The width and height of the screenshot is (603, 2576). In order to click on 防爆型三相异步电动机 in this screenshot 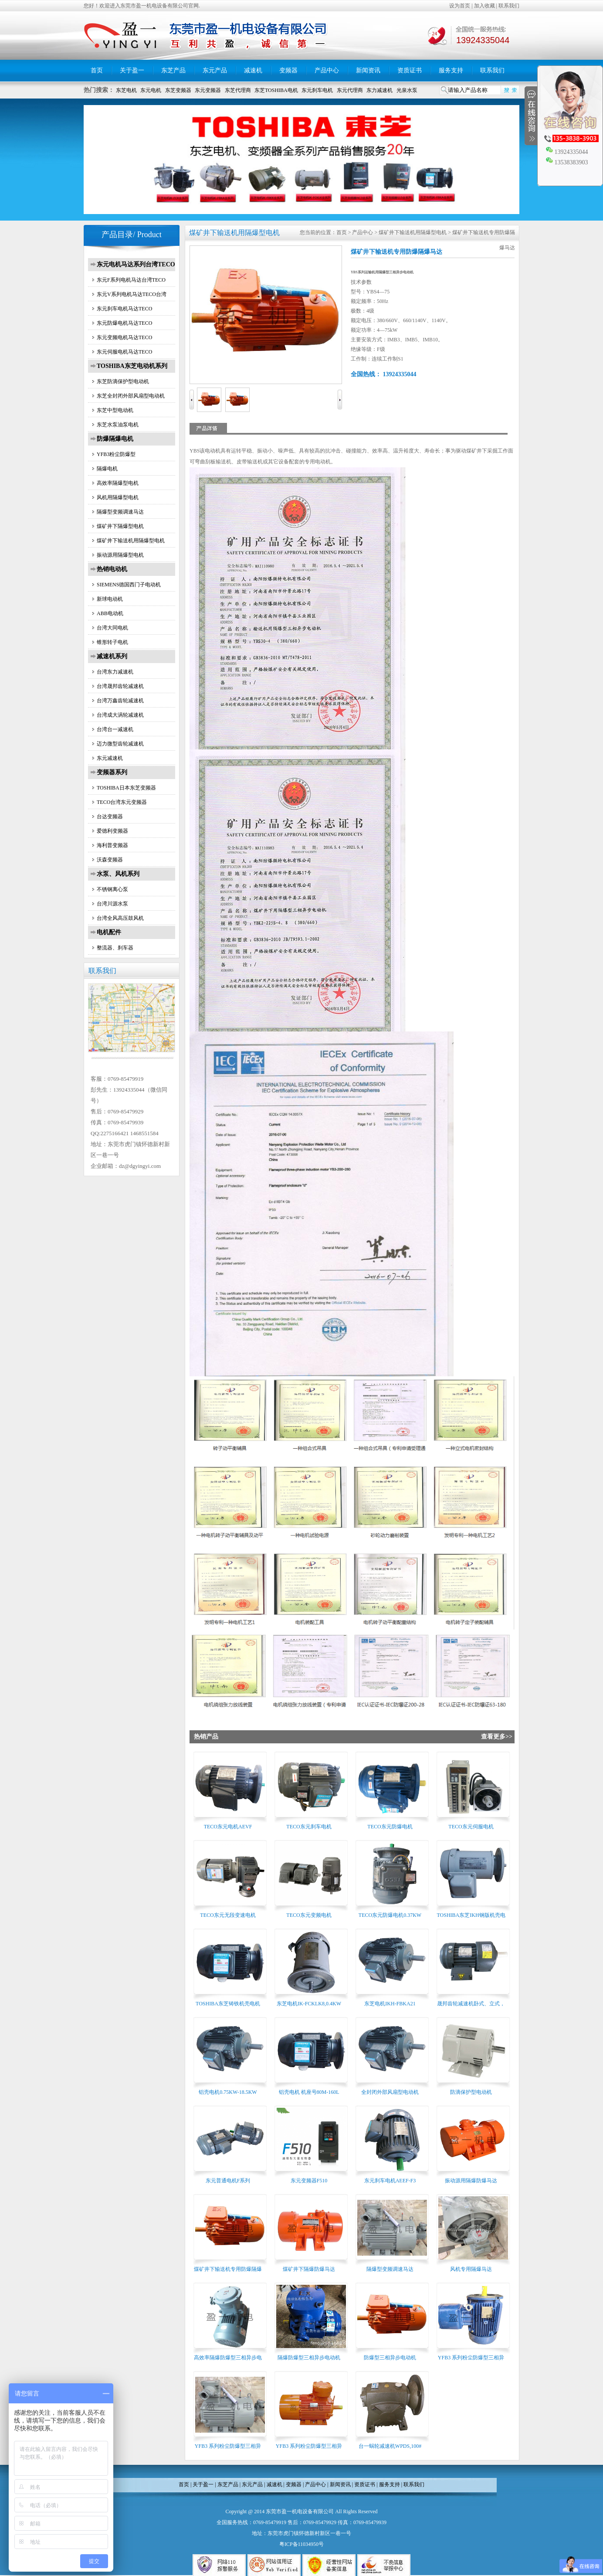, I will do `click(390, 2358)`.